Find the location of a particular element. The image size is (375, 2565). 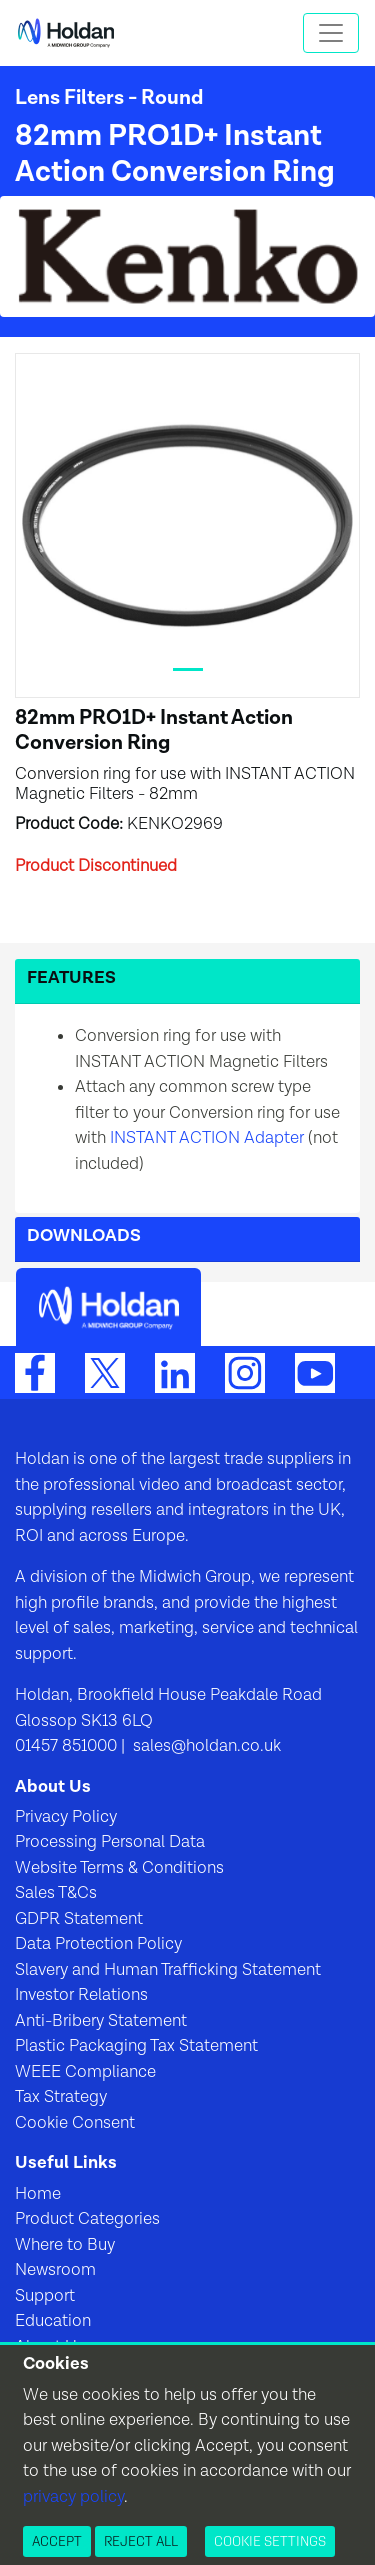

Accept is located at coordinates (57, 2541).